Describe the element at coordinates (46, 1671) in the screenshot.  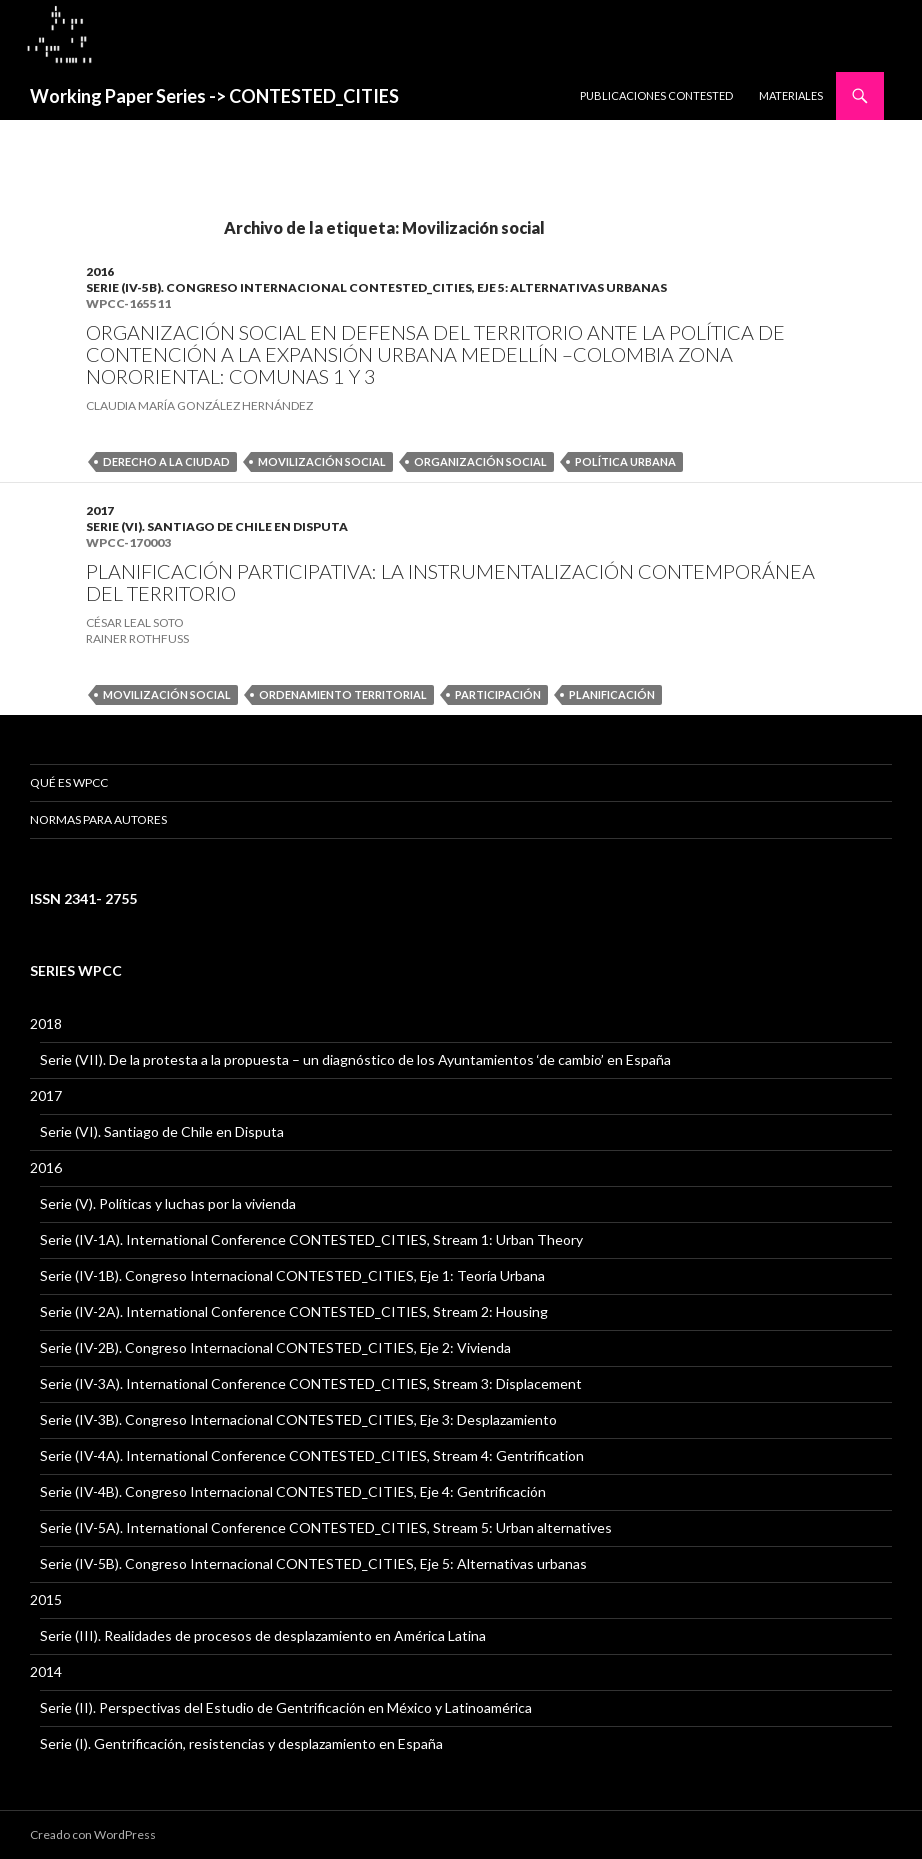
I see `2014` at that location.